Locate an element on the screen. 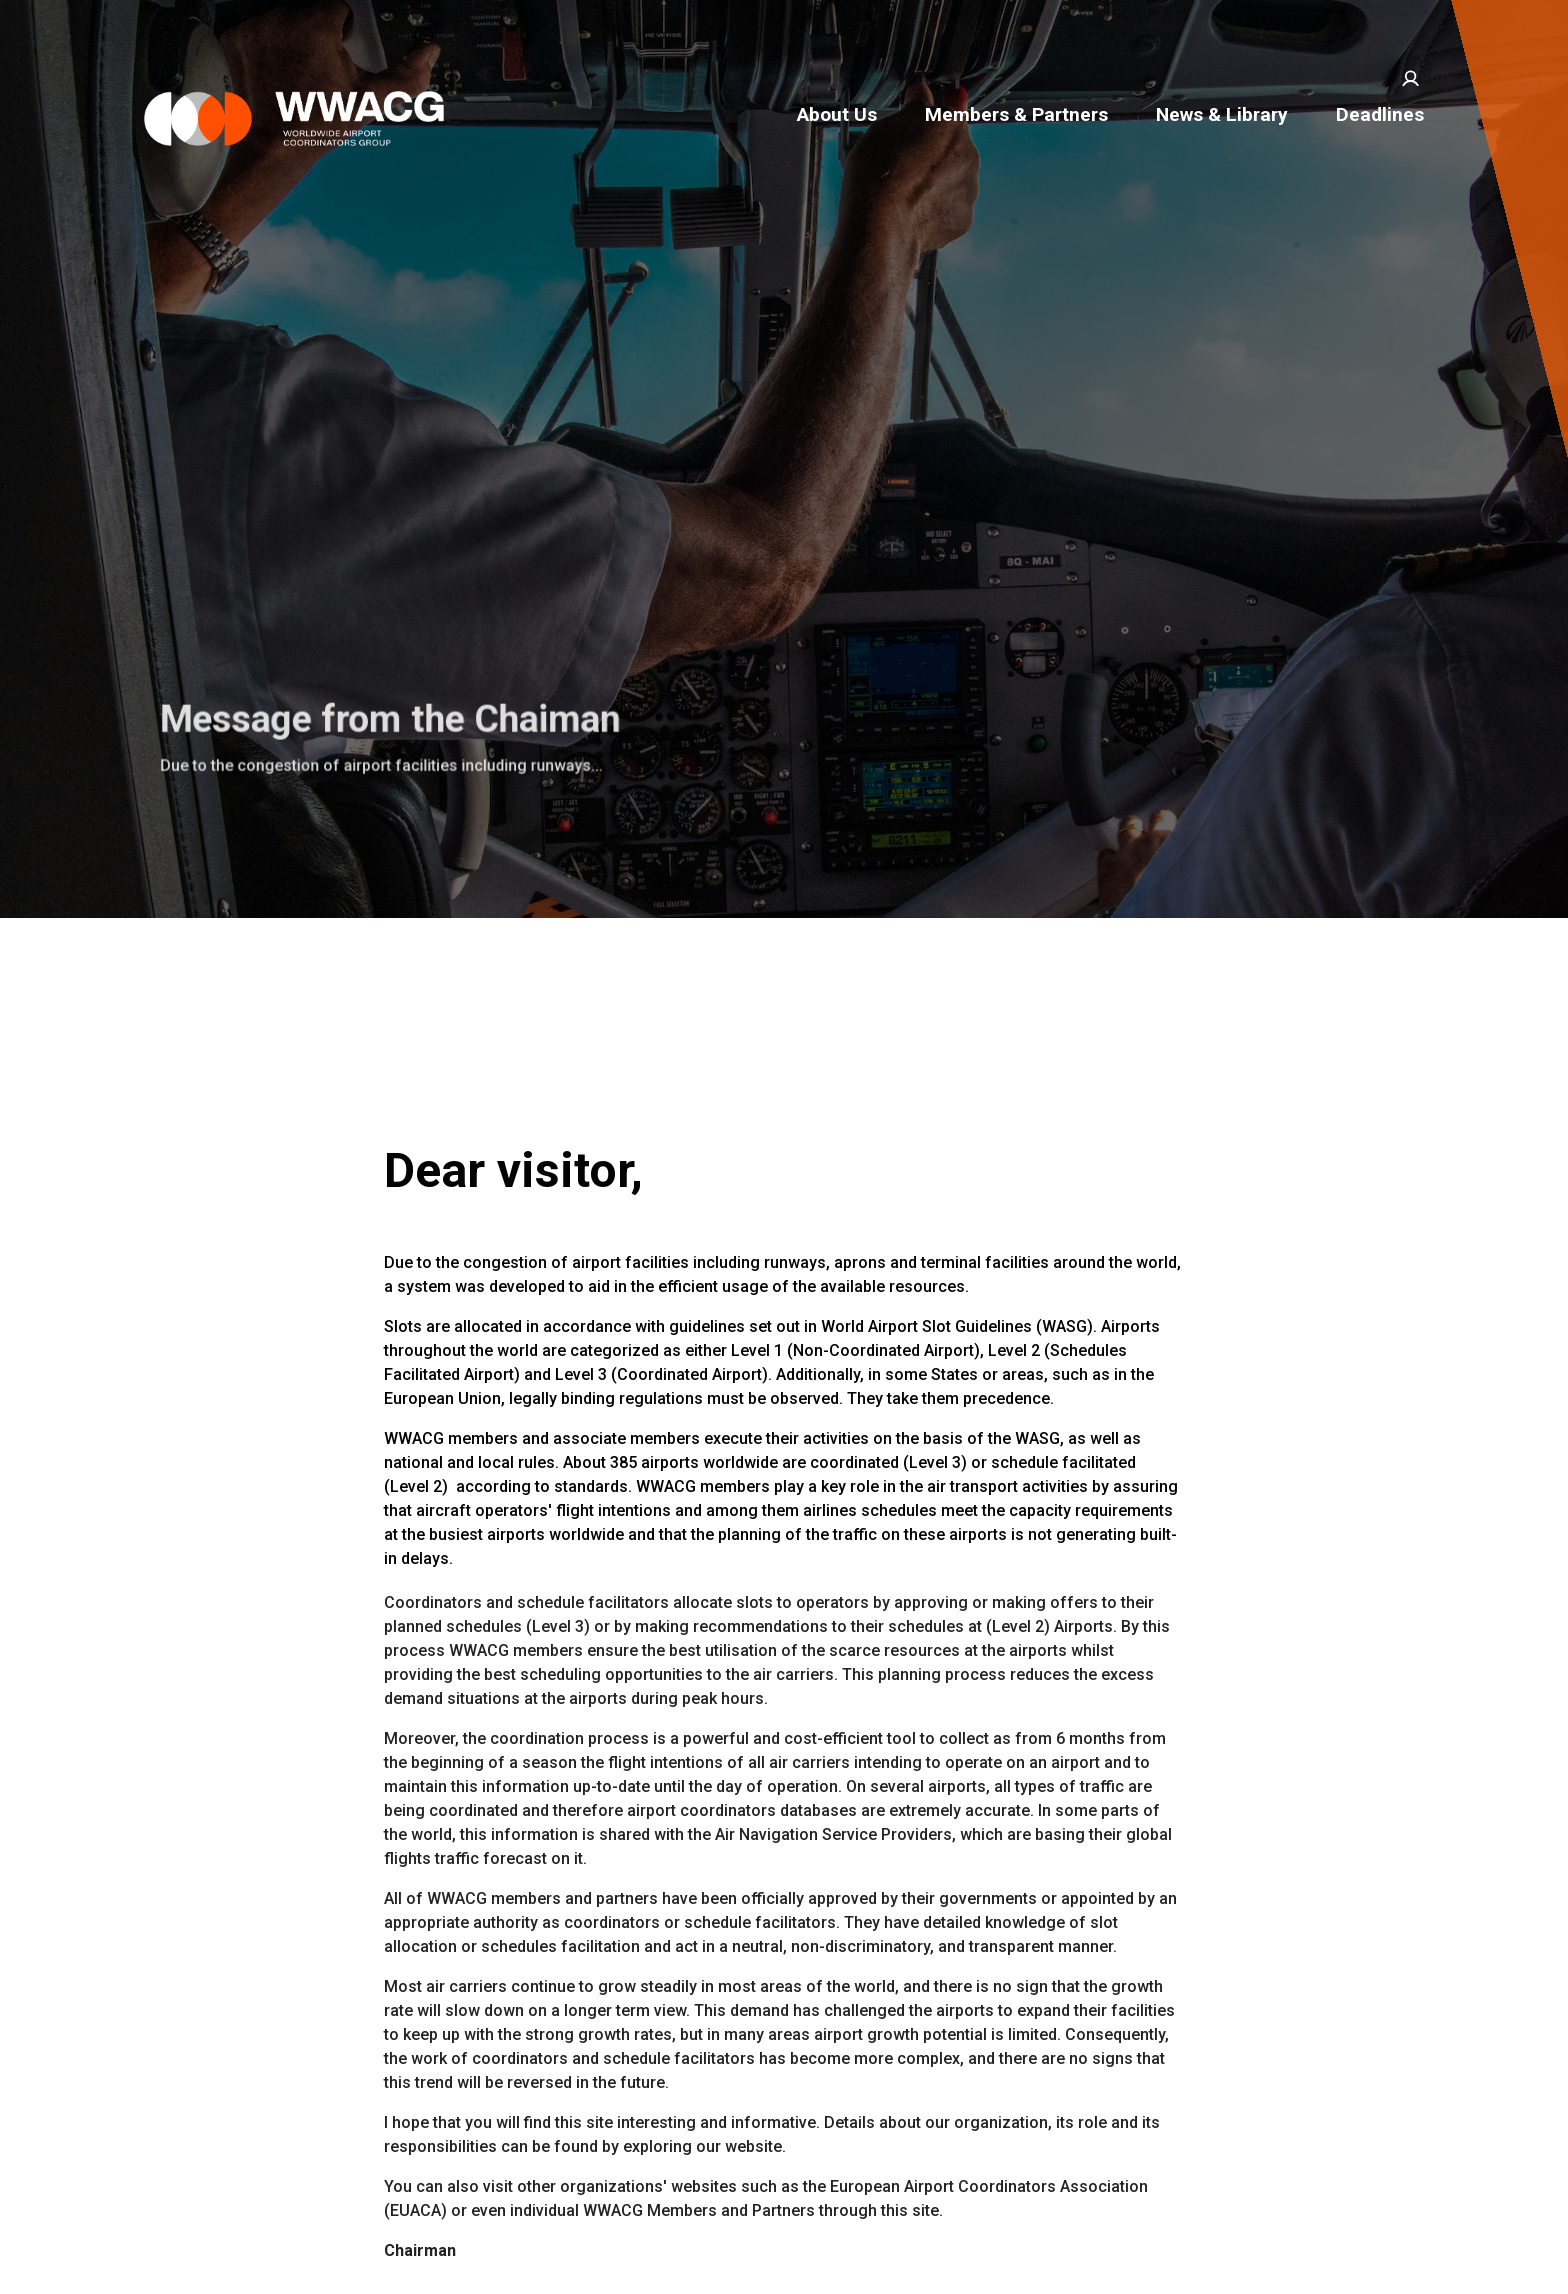  News & Library is located at coordinates (1222, 114).